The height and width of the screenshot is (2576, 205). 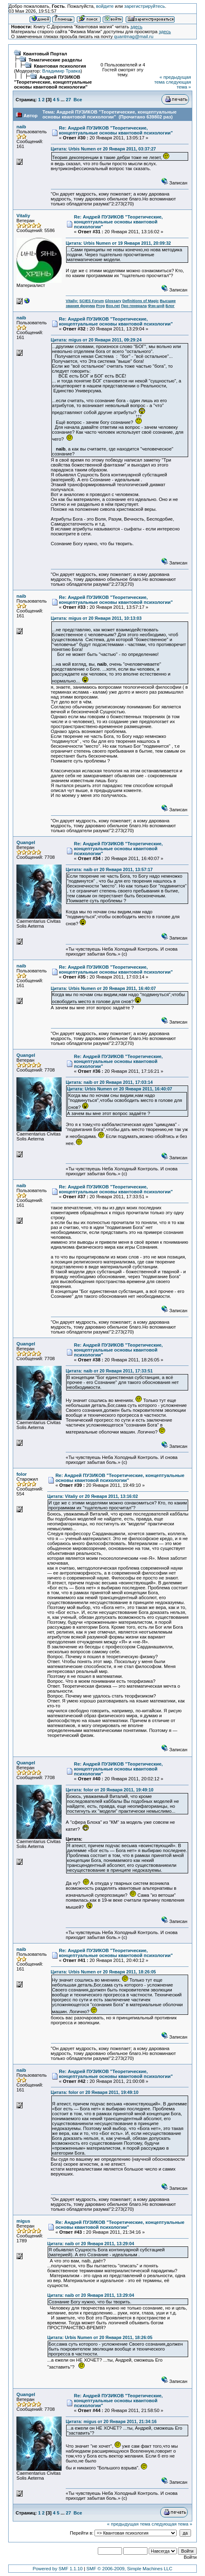 I want to click on Цитата: Urbis Numen от 19 Января 2011, 20:09:32, so click(x=118, y=243).